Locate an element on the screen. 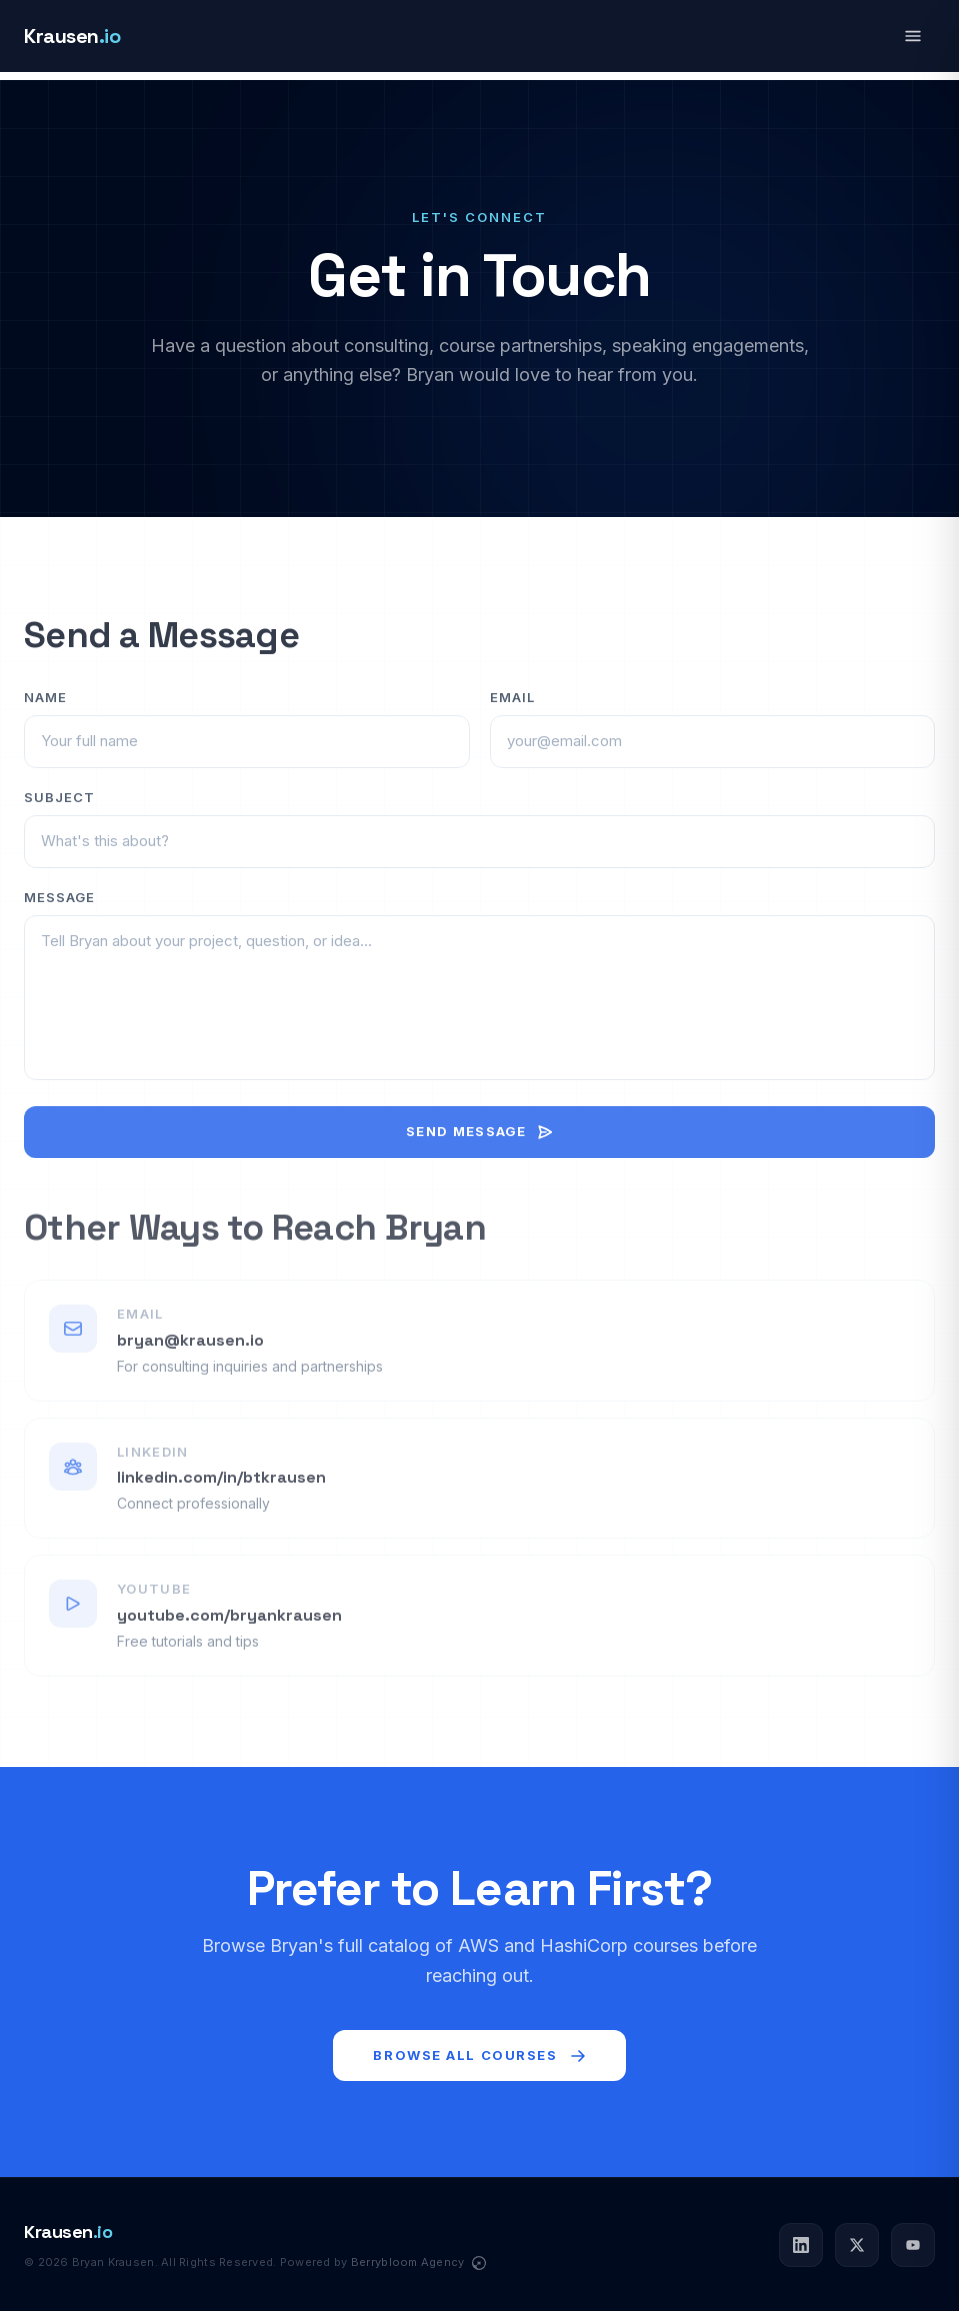 The width and height of the screenshot is (959, 2311). Message is located at coordinates (59, 913).